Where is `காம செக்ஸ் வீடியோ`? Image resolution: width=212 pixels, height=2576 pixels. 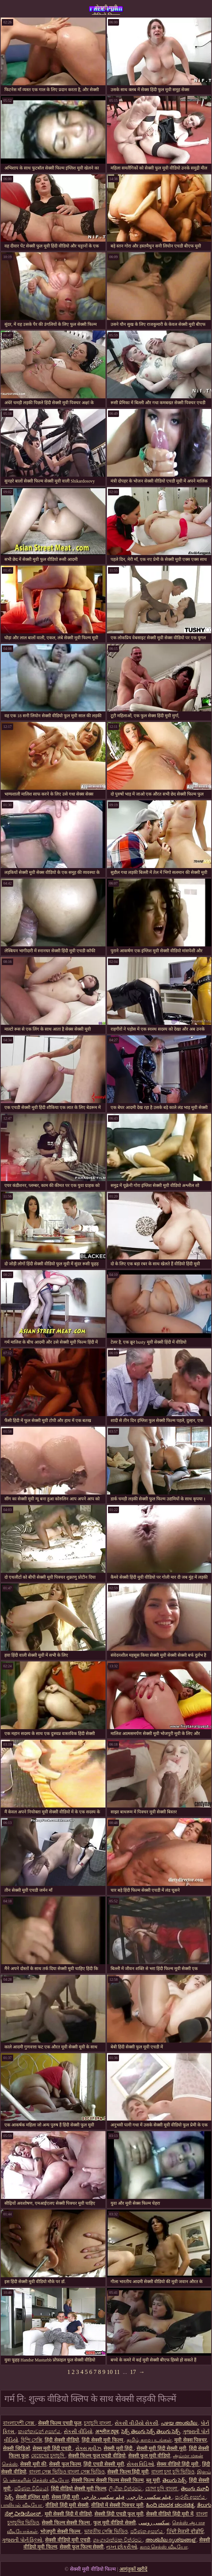
காம செக்ஸ் வீடியோ is located at coordinates (163, 2547).